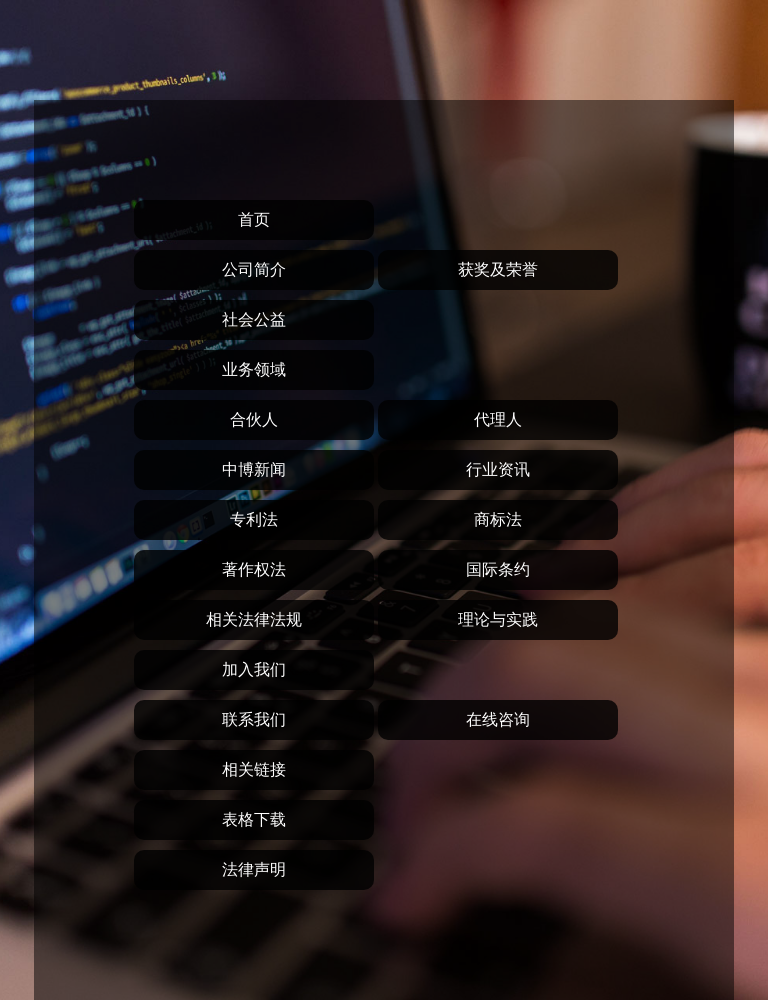 This screenshot has width=768, height=1000. I want to click on 国际条约, so click(498, 569).